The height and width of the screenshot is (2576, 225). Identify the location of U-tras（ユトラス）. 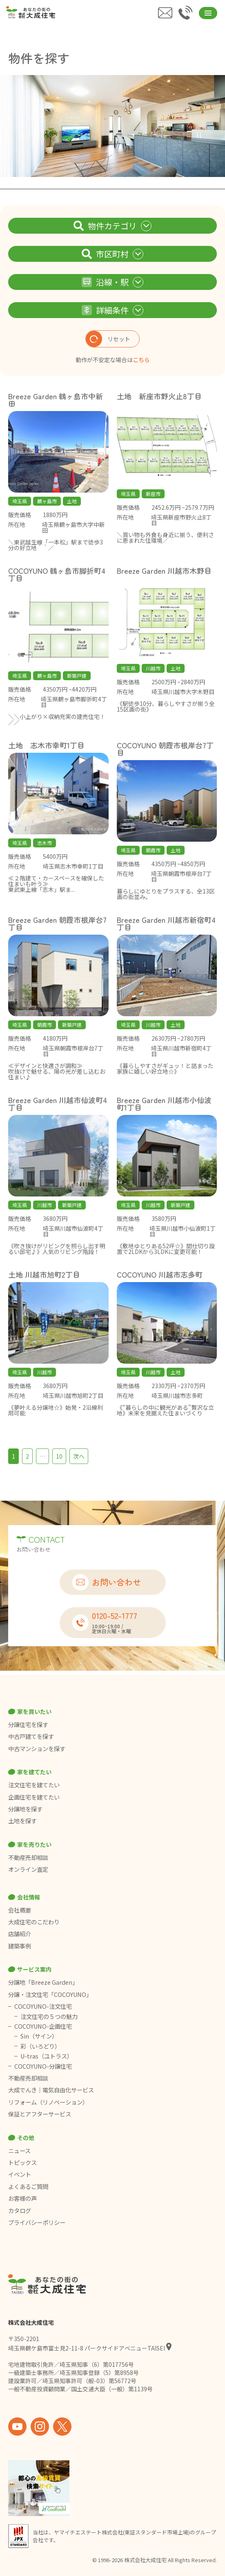
(46, 2056).